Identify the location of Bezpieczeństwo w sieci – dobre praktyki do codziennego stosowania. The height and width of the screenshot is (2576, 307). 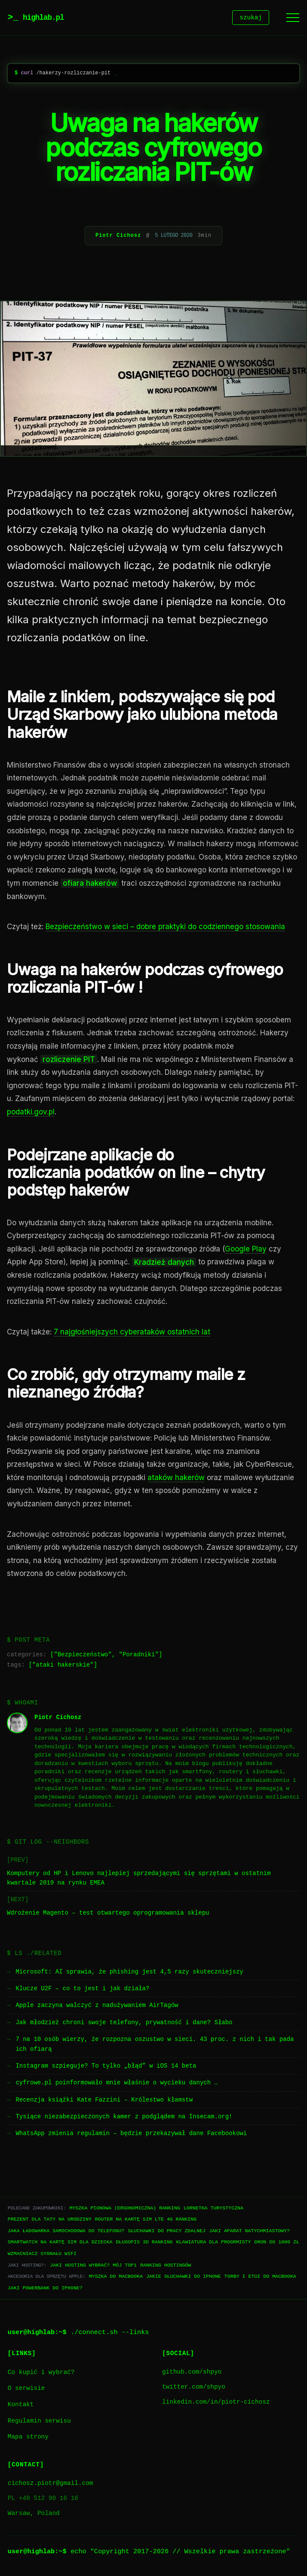
(165, 928).